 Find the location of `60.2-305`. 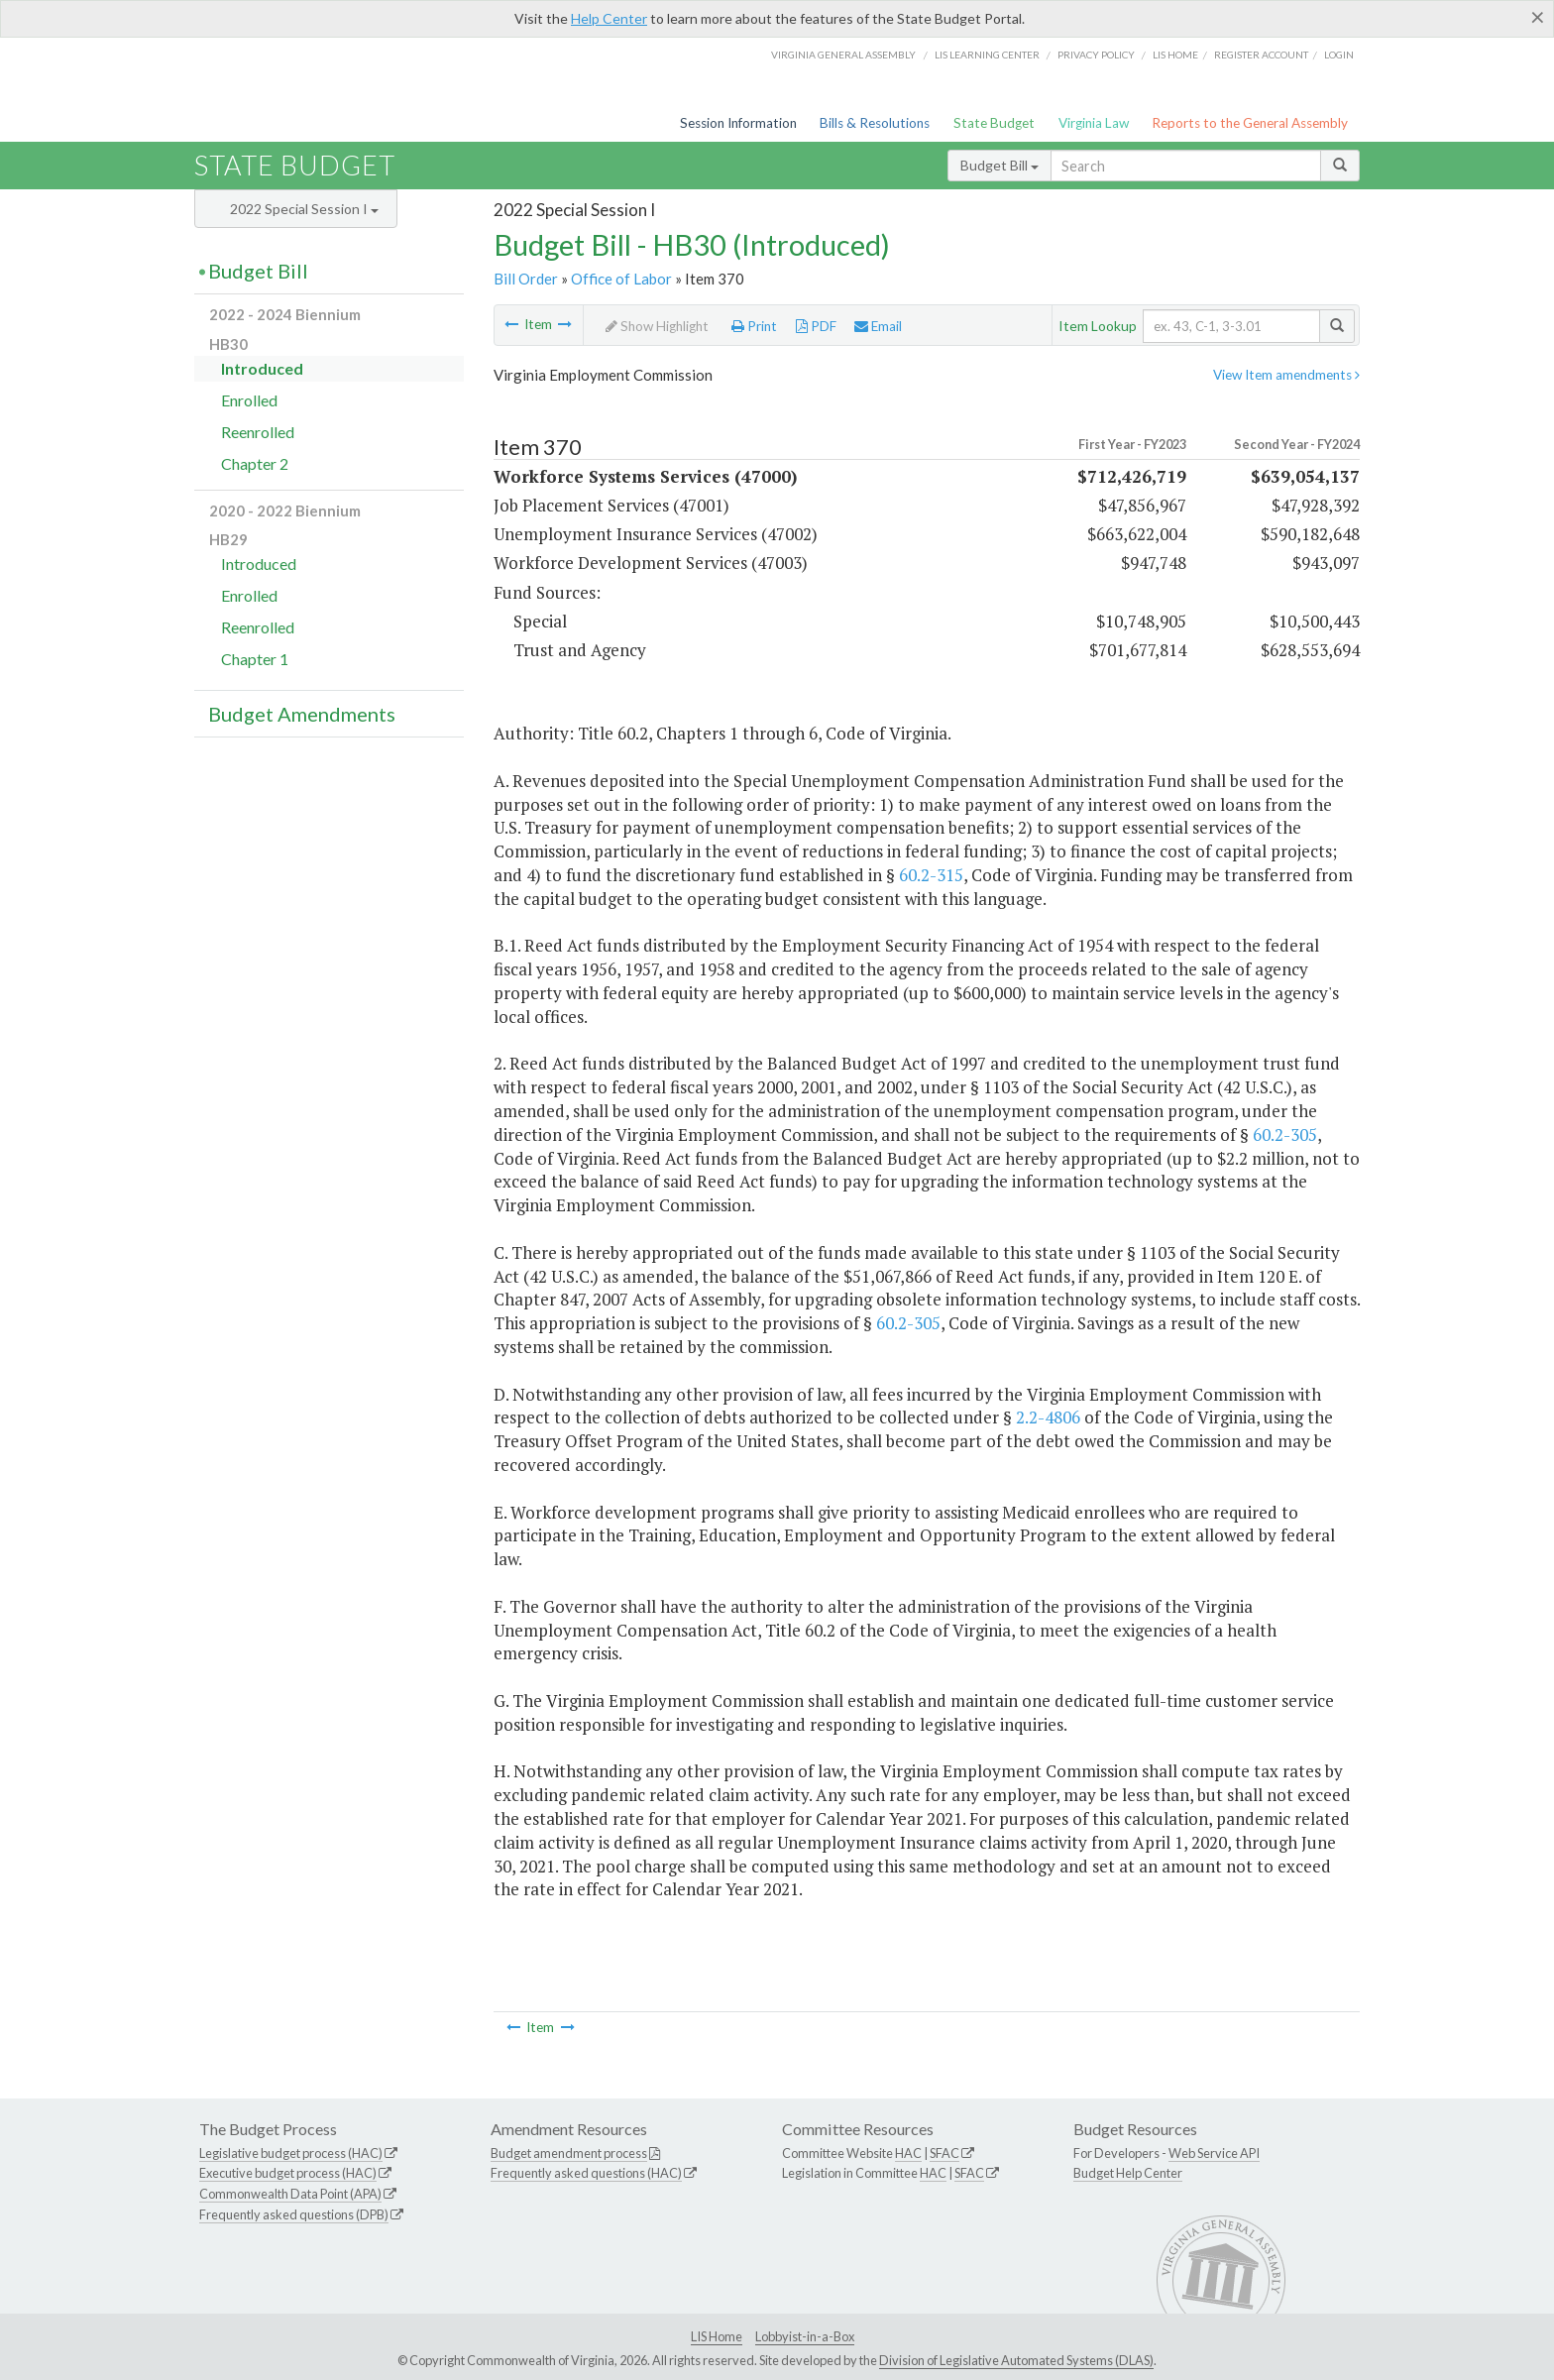

60.2-305 is located at coordinates (1285, 1134).